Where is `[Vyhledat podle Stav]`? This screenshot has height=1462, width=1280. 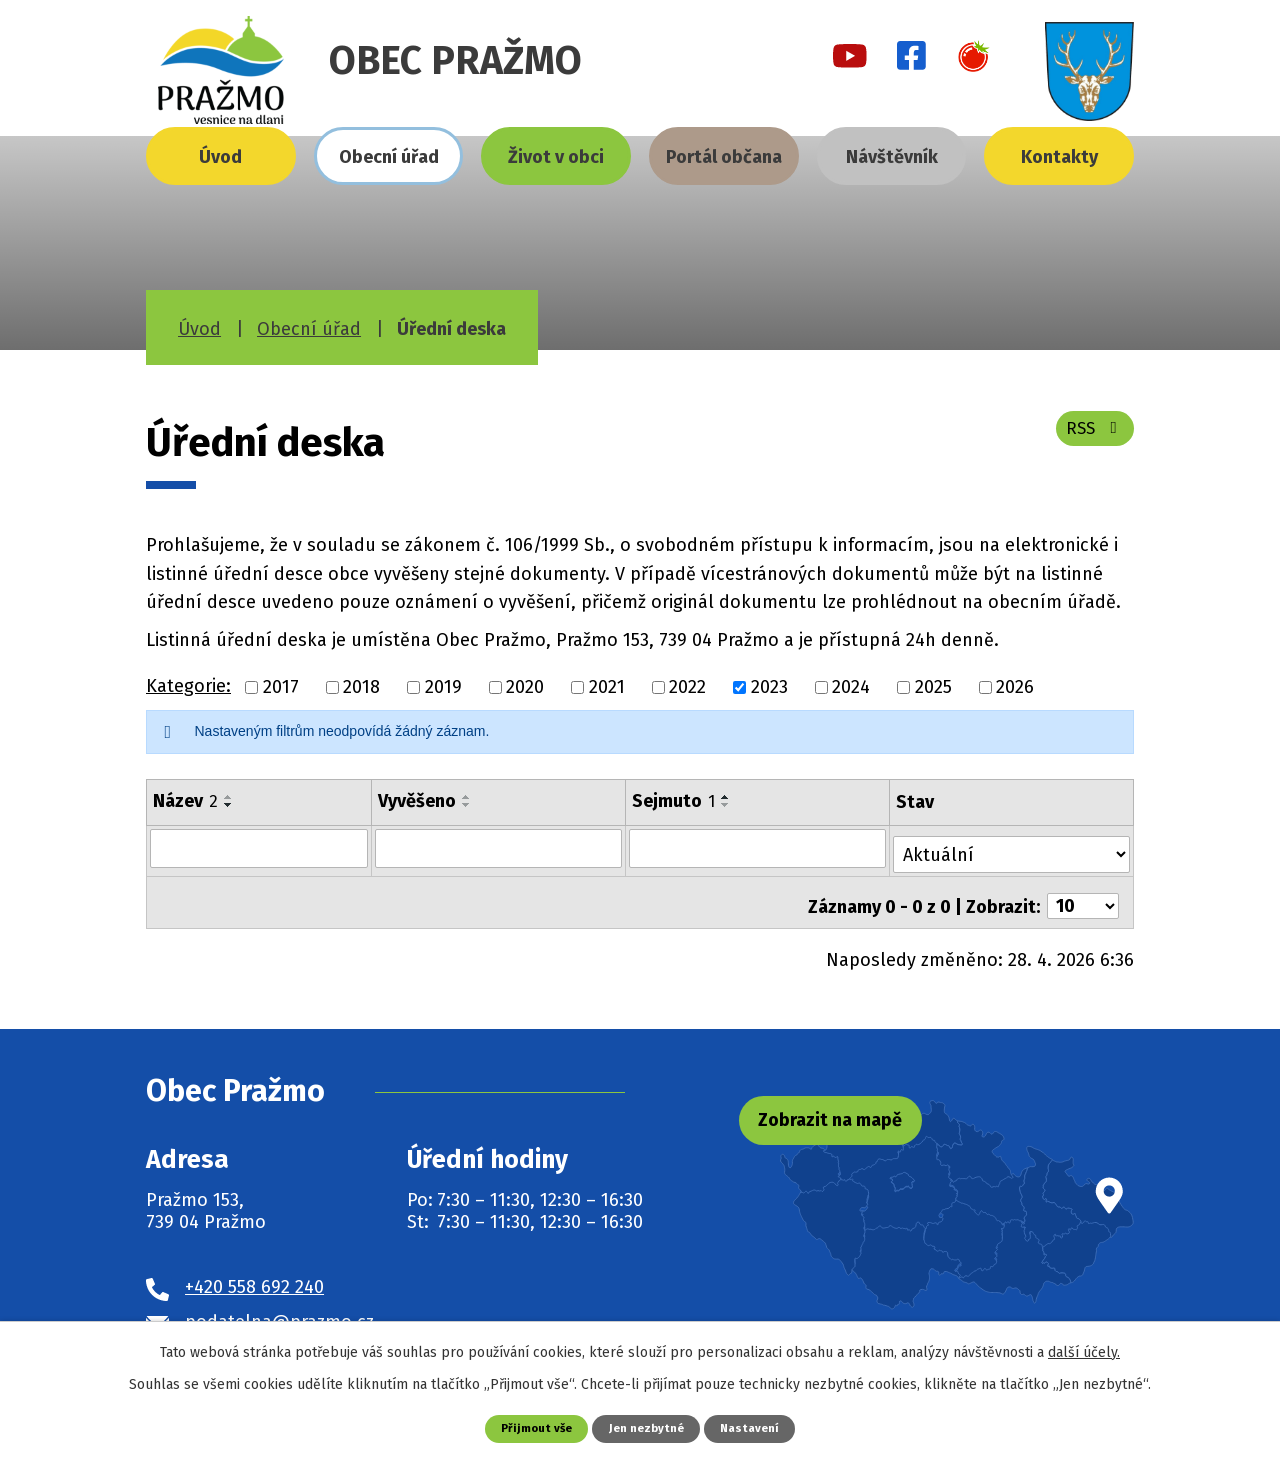
[Vyhledat podle Stav] is located at coordinates (1013, 846).